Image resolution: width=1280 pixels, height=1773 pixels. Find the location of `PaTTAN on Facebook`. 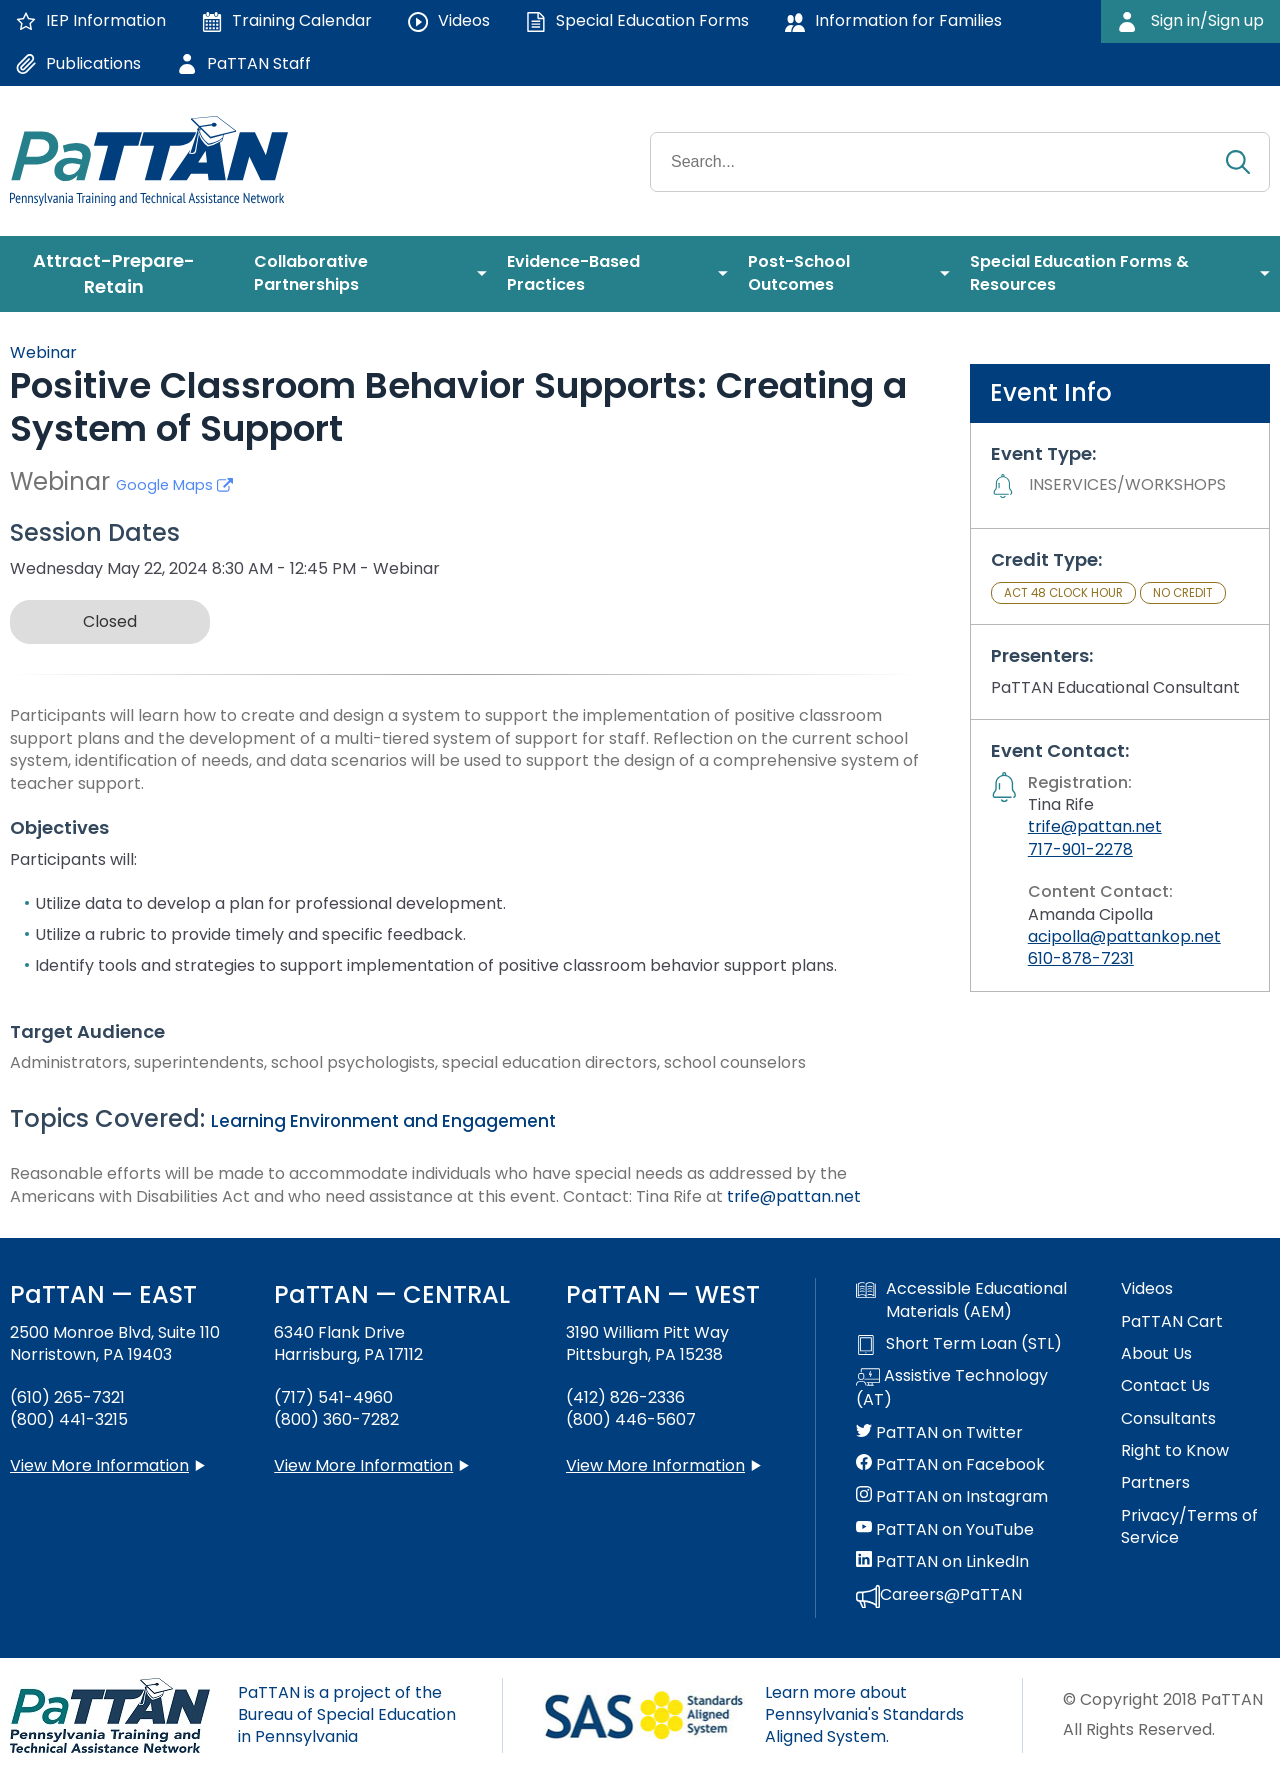

PaTTAN on Facebook is located at coordinates (950, 1465).